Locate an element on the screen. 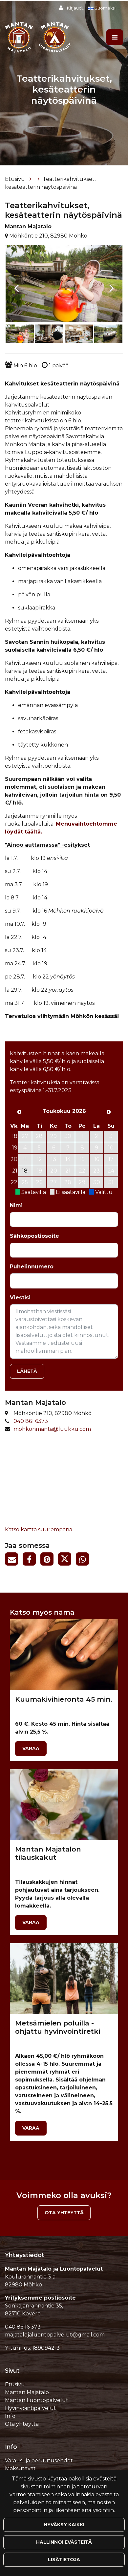 Image resolution: width=128 pixels, height=2576 pixels. Lähetä is located at coordinates (27, 1371).